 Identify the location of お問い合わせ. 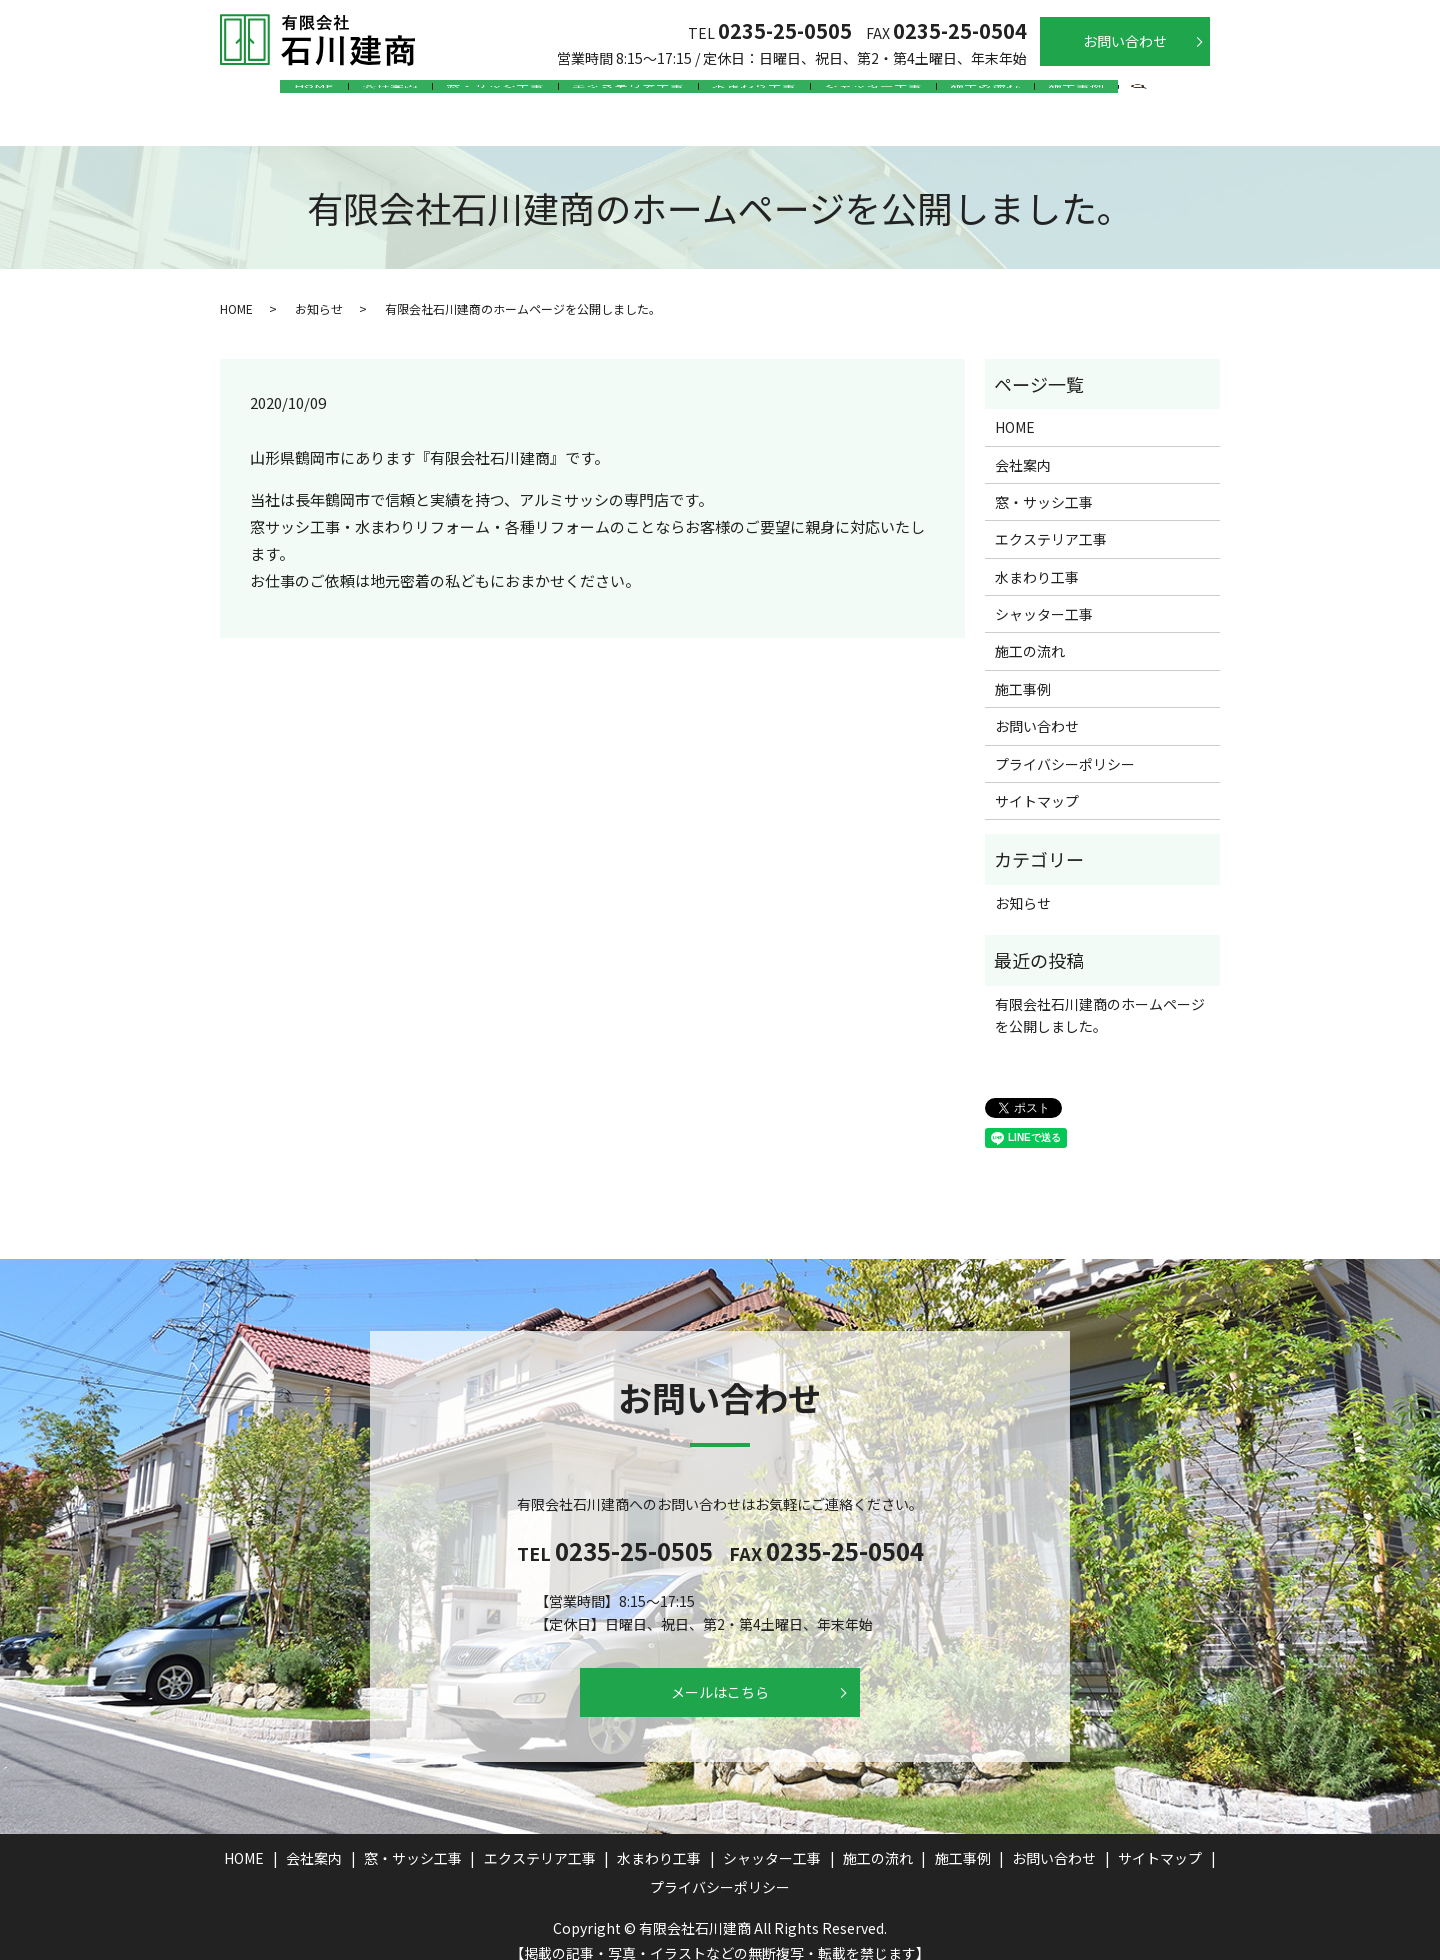
(1125, 41).